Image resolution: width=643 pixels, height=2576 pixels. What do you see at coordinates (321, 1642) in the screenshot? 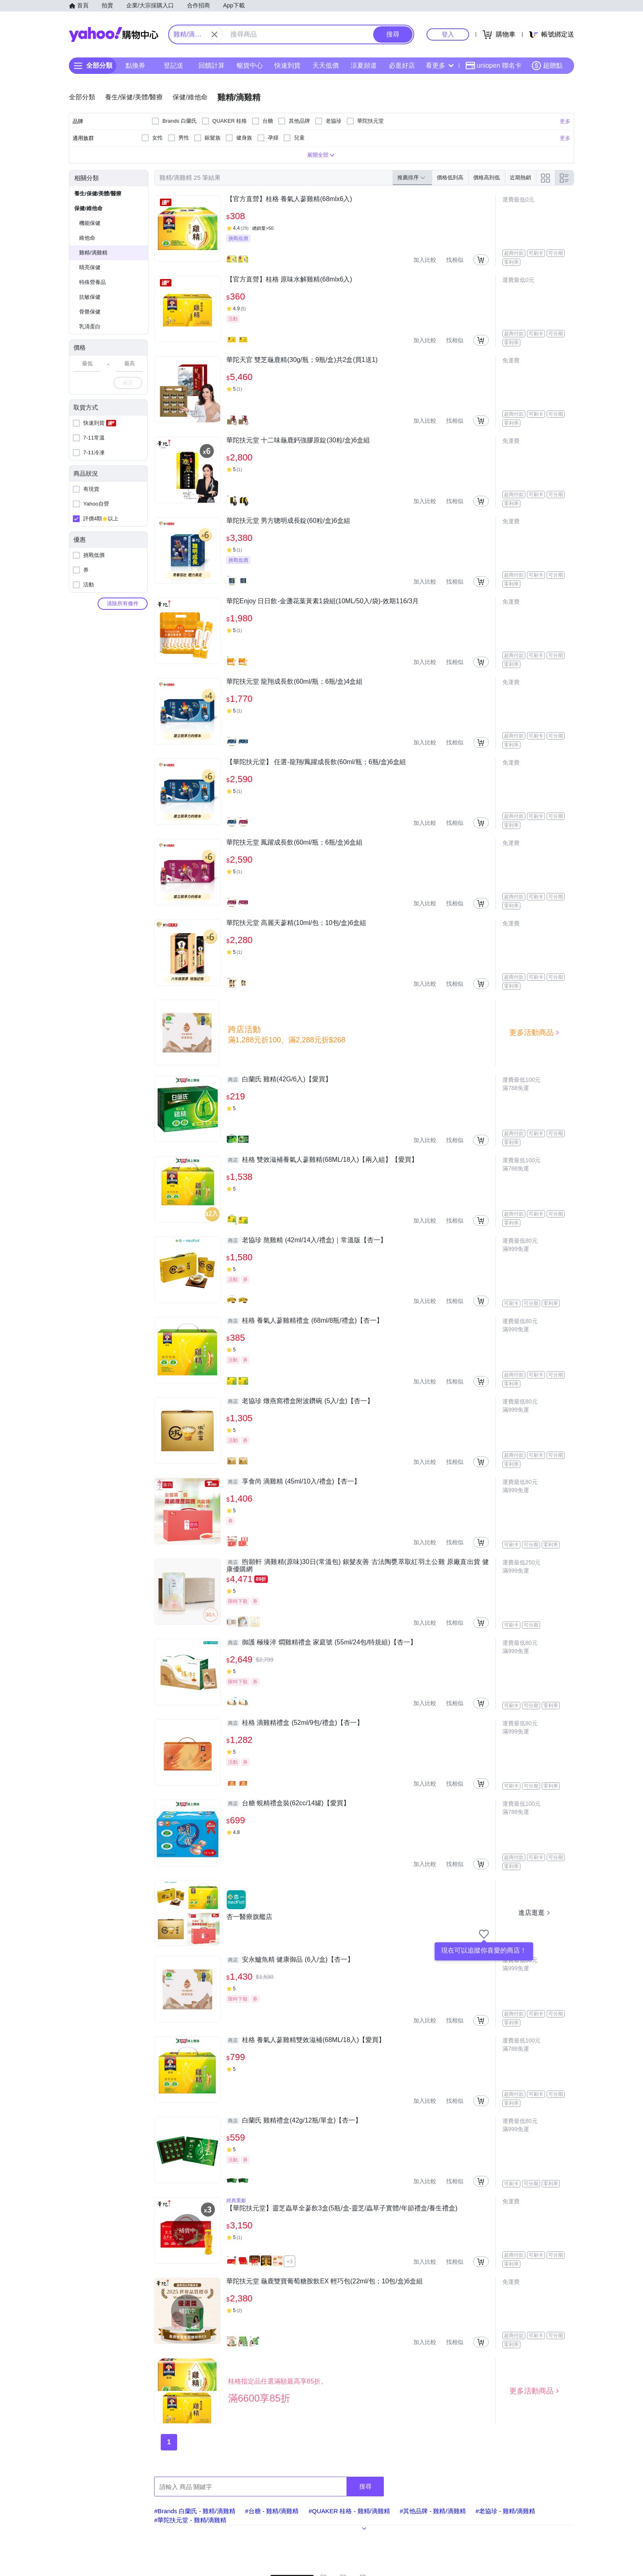
I see `御護 極臻淬 燜雞精禮盒 家庭號 (55ml/24包/特規組)【杏一】` at bounding box center [321, 1642].